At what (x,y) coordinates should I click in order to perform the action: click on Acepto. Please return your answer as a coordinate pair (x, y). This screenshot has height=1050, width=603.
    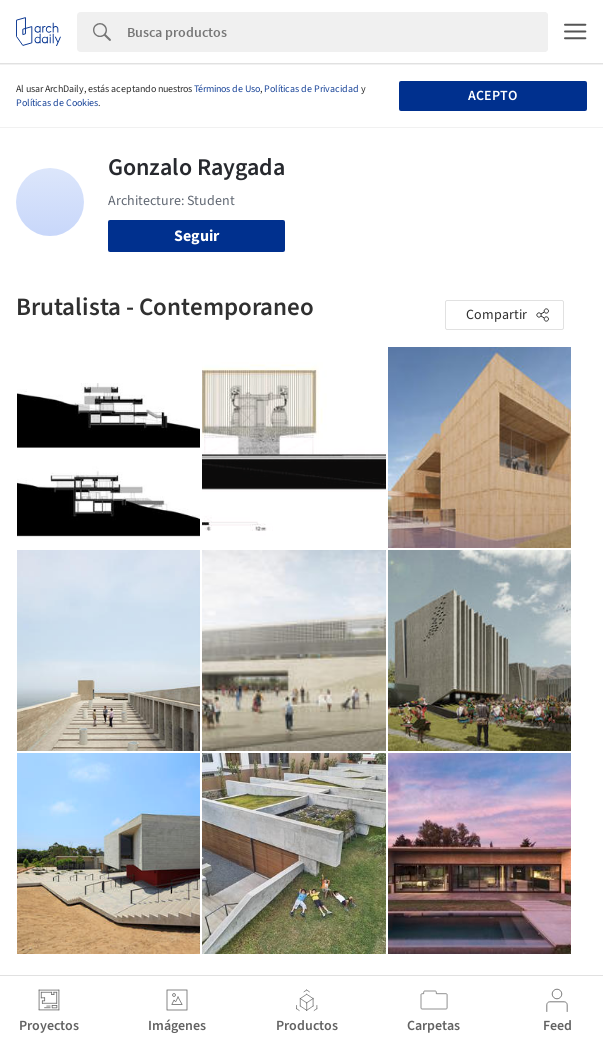
    Looking at the image, I should click on (492, 96).